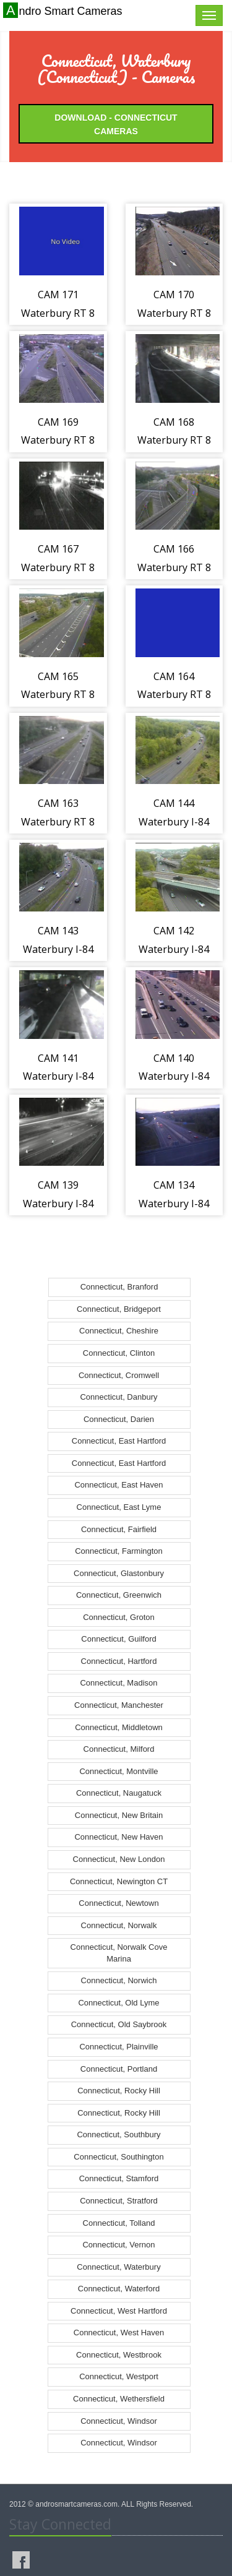 The height and width of the screenshot is (2576, 232). What do you see at coordinates (118, 1705) in the screenshot?
I see `Connecticut, Manchester` at bounding box center [118, 1705].